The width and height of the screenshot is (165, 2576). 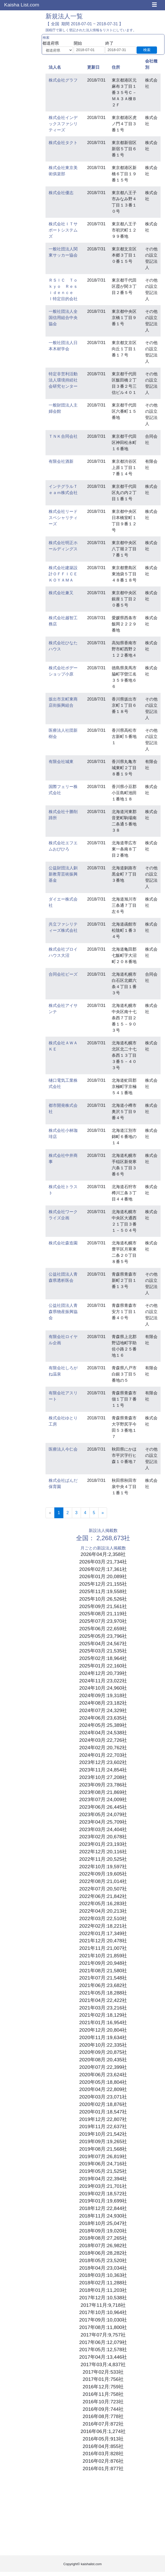 I want to click on 2024年08月:23,182社, so click(x=103, y=1703).